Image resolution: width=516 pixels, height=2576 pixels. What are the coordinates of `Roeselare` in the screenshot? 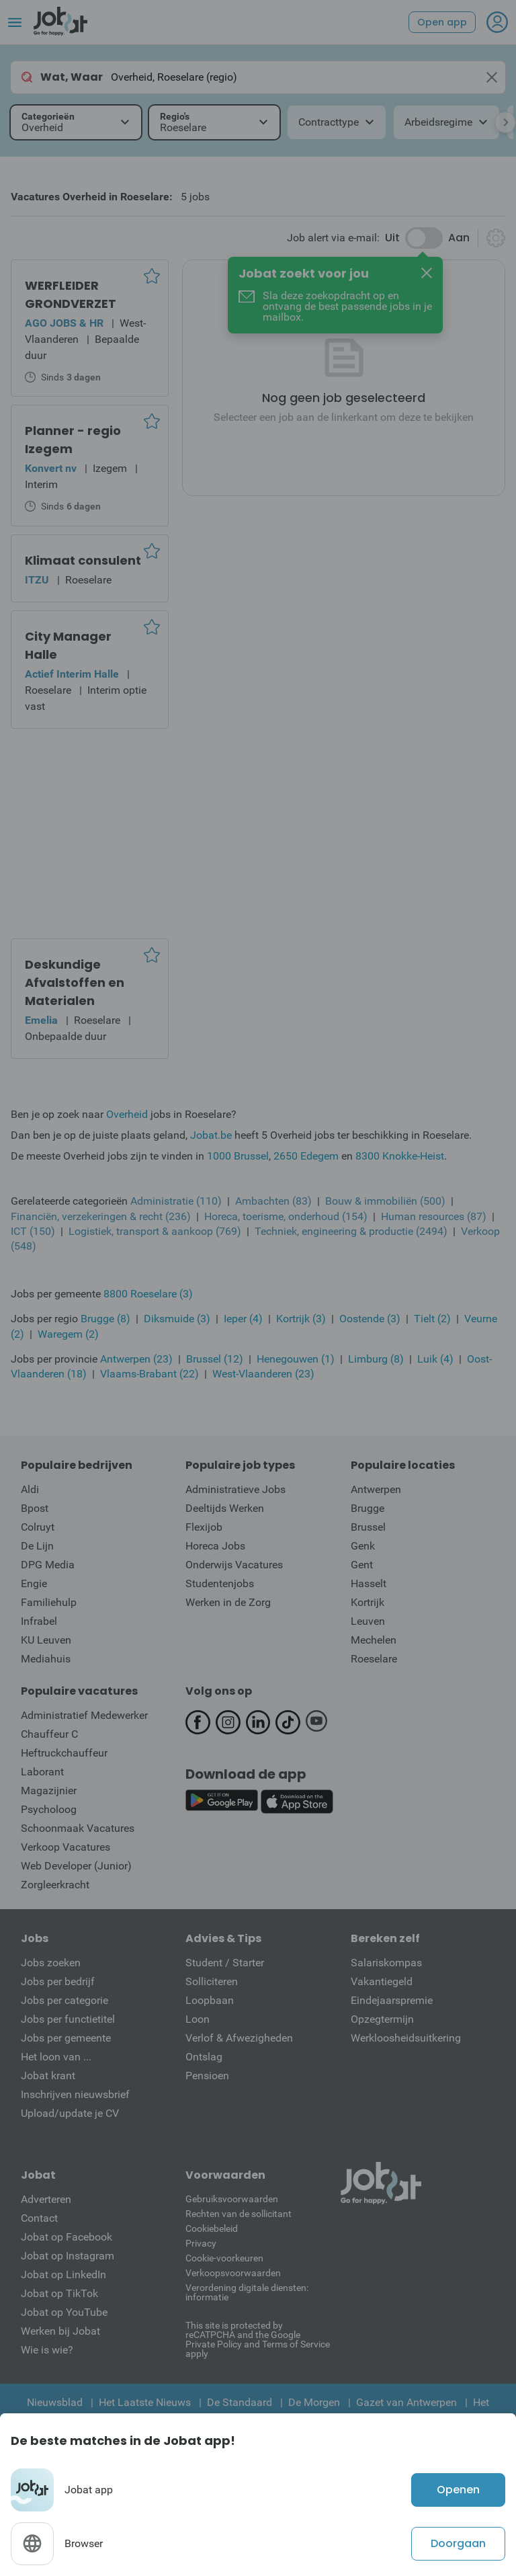 It's located at (374, 1658).